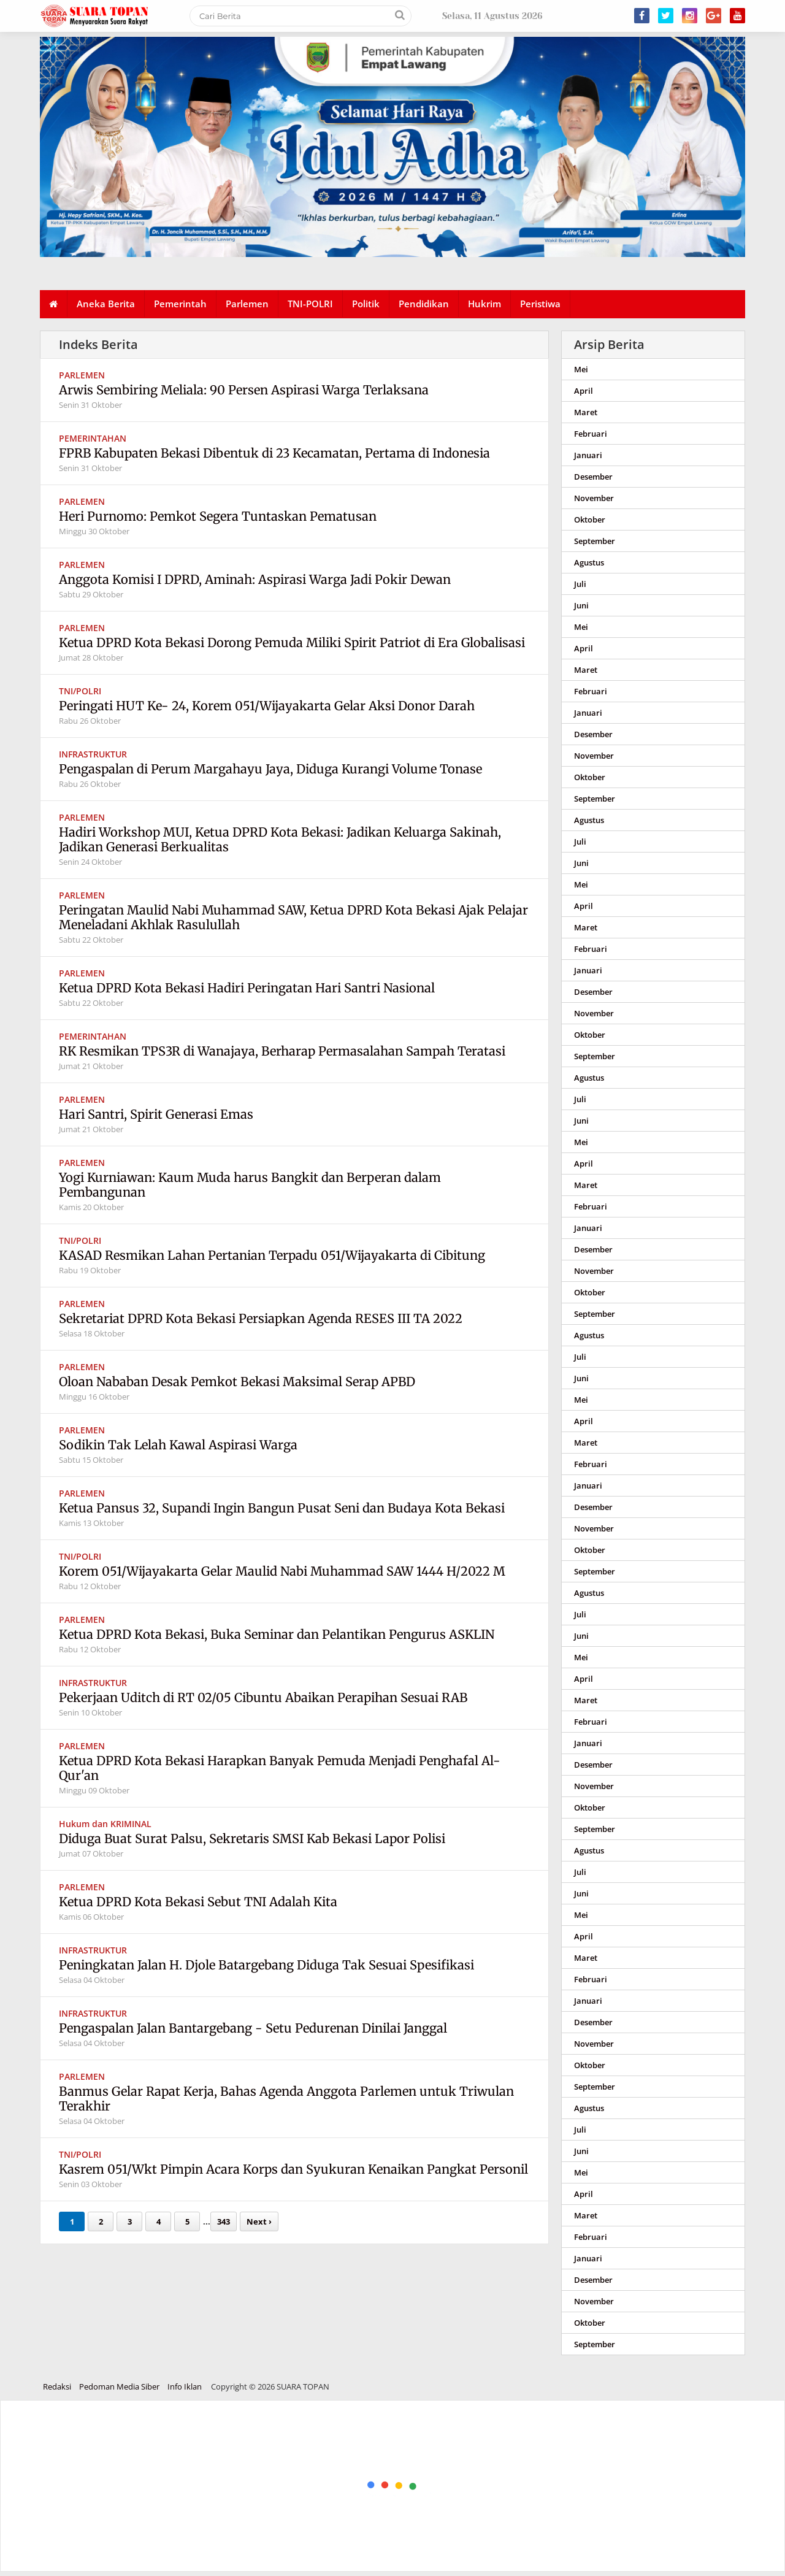 This screenshot has width=785, height=2576. What do you see at coordinates (594, 540) in the screenshot?
I see `September` at bounding box center [594, 540].